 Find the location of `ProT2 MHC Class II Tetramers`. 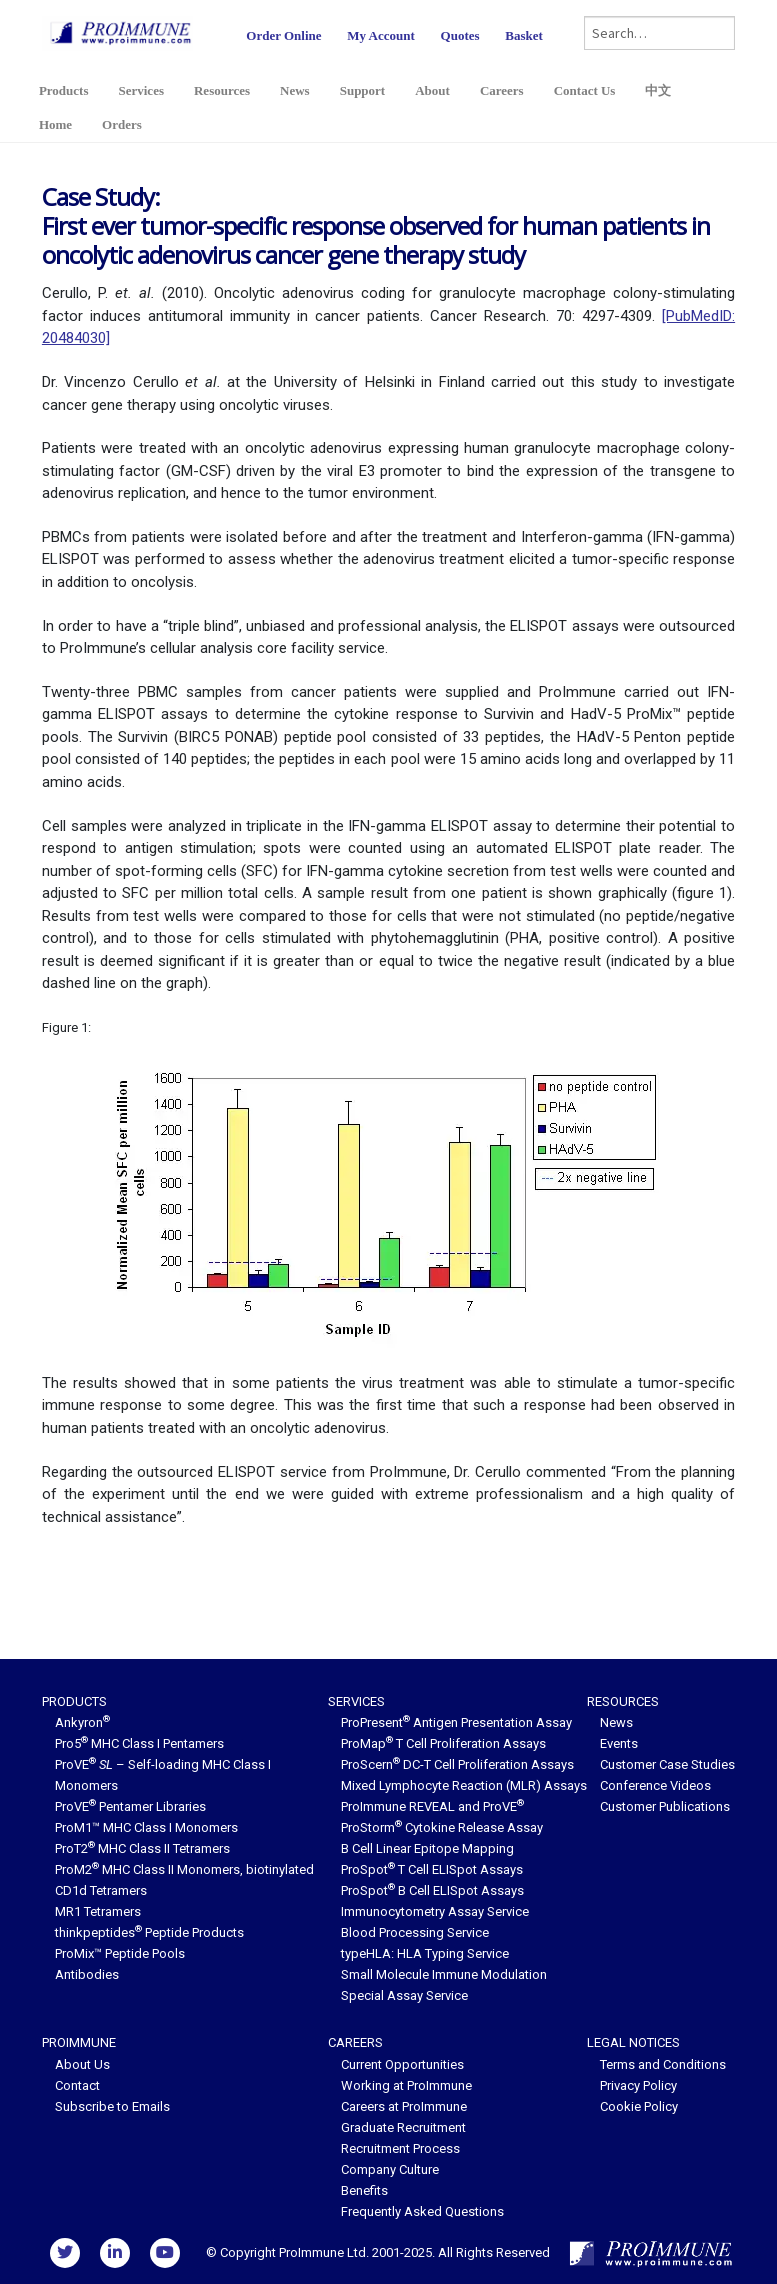

ProT2 MHC Class II Tetramers is located at coordinates (142, 1848).